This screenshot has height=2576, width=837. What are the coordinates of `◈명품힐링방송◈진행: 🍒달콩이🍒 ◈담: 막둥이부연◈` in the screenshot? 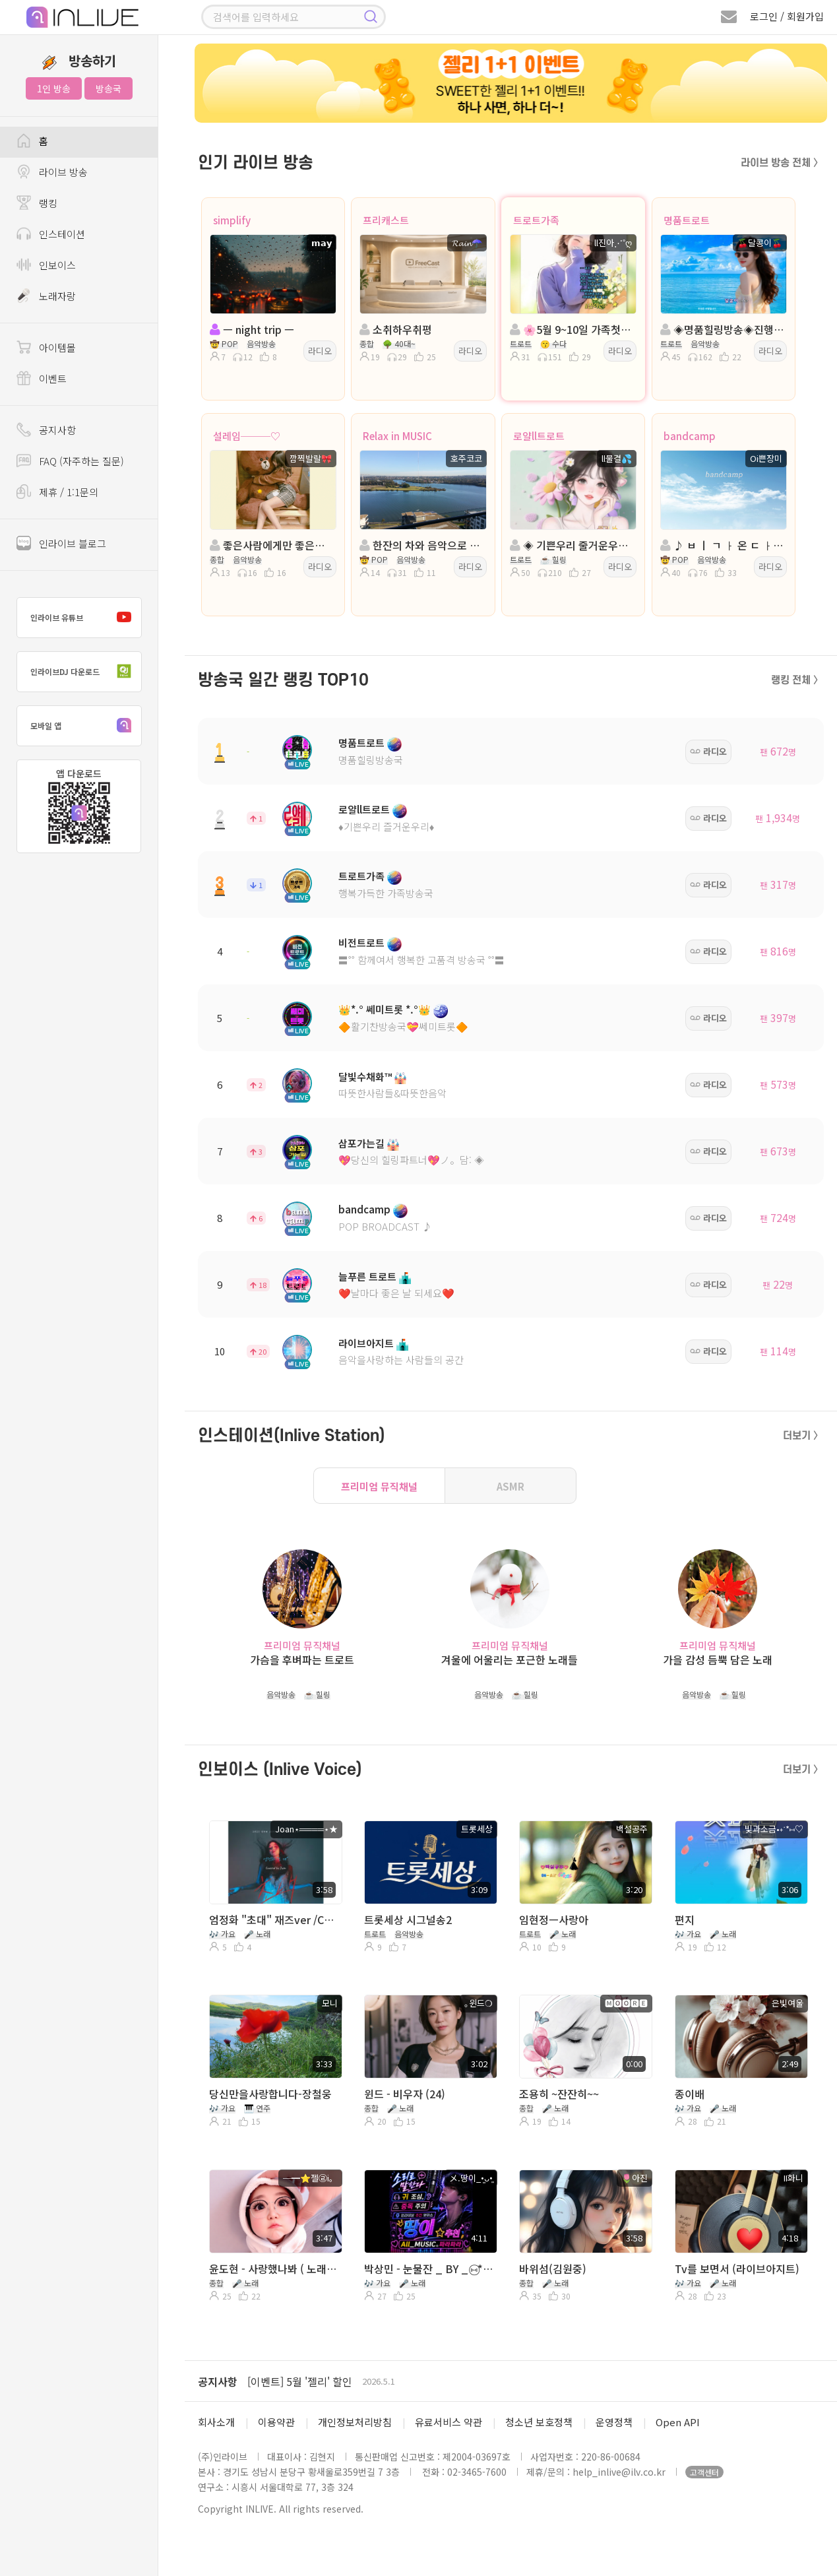 It's located at (722, 329).